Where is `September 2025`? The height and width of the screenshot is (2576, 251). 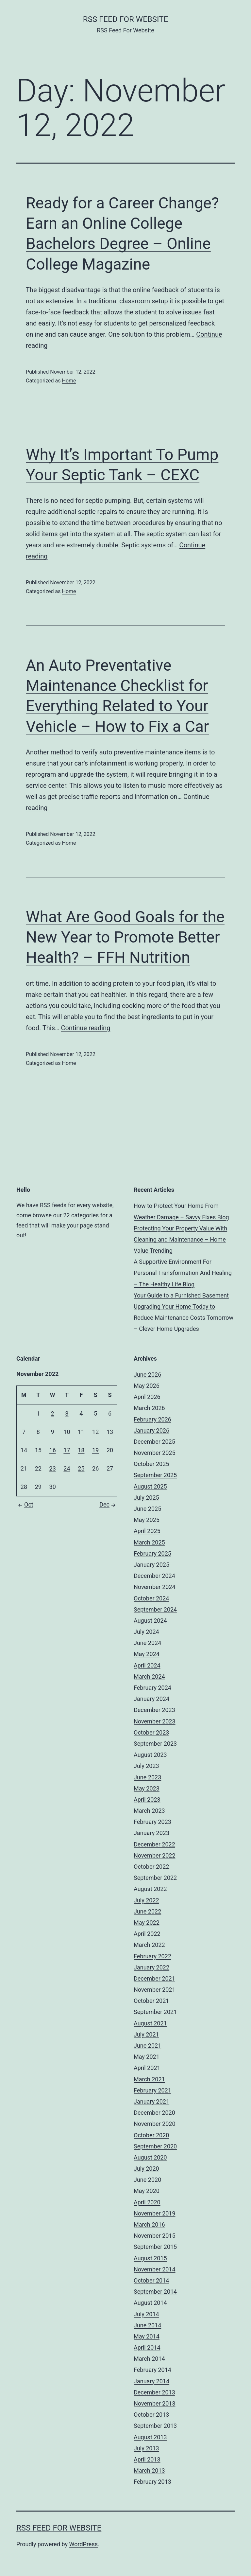
September 2025 is located at coordinates (155, 1475).